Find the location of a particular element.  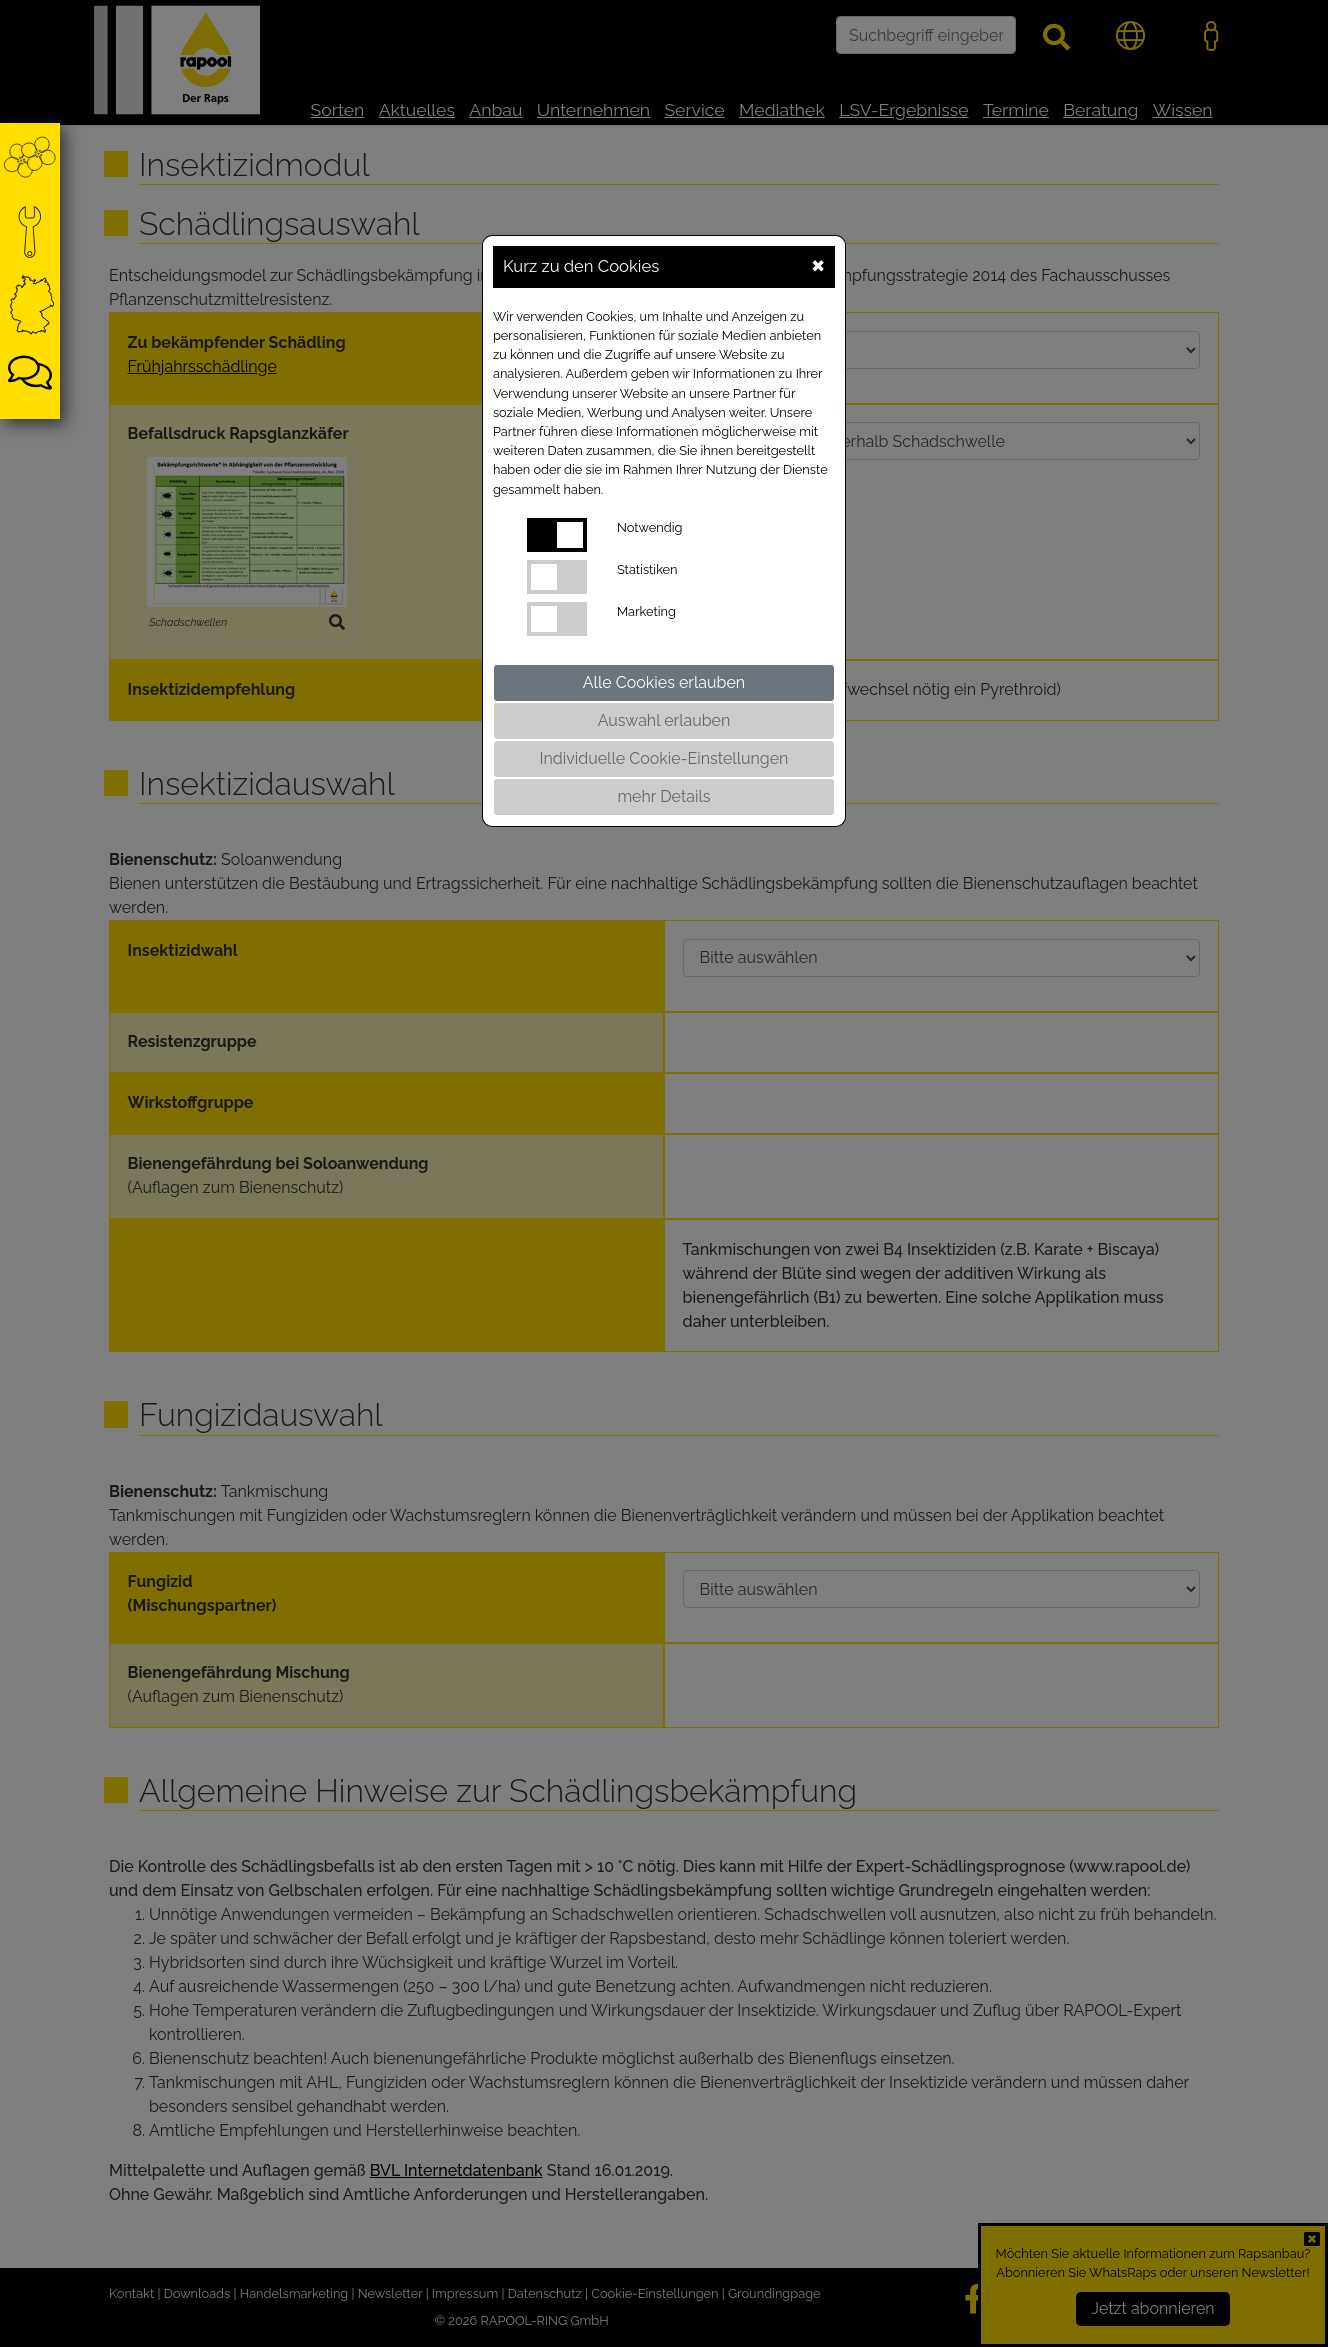

Alle Cookies erlauben is located at coordinates (664, 682).